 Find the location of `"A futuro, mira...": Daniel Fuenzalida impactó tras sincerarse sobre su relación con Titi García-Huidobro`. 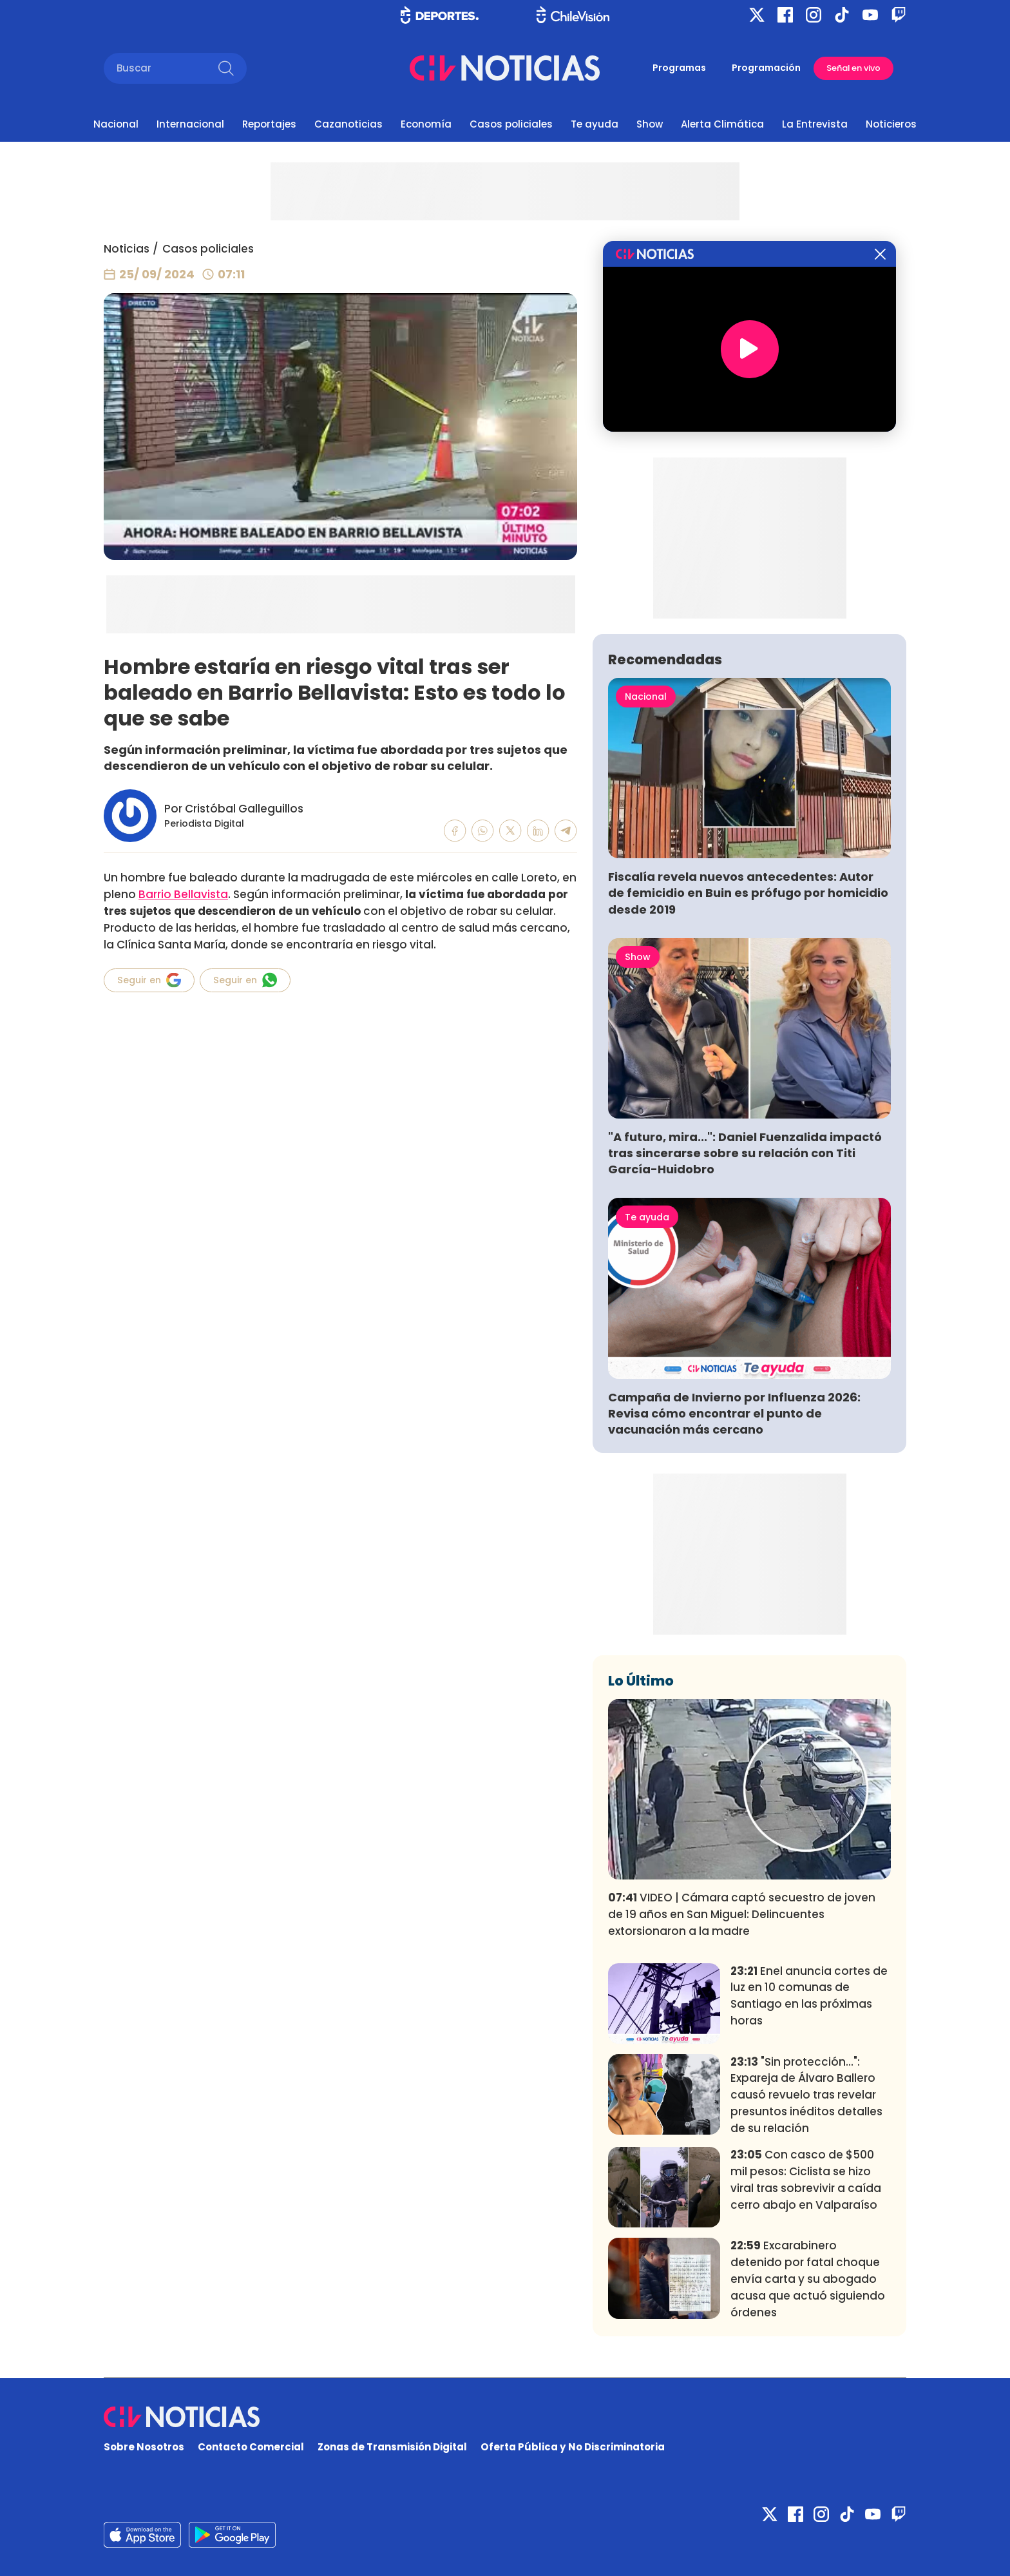

"A futuro, mira...": Daniel Fuenzalida impactó tras sincerarse sobre su relación con Titi García-Huidobro is located at coordinates (745, 1153).